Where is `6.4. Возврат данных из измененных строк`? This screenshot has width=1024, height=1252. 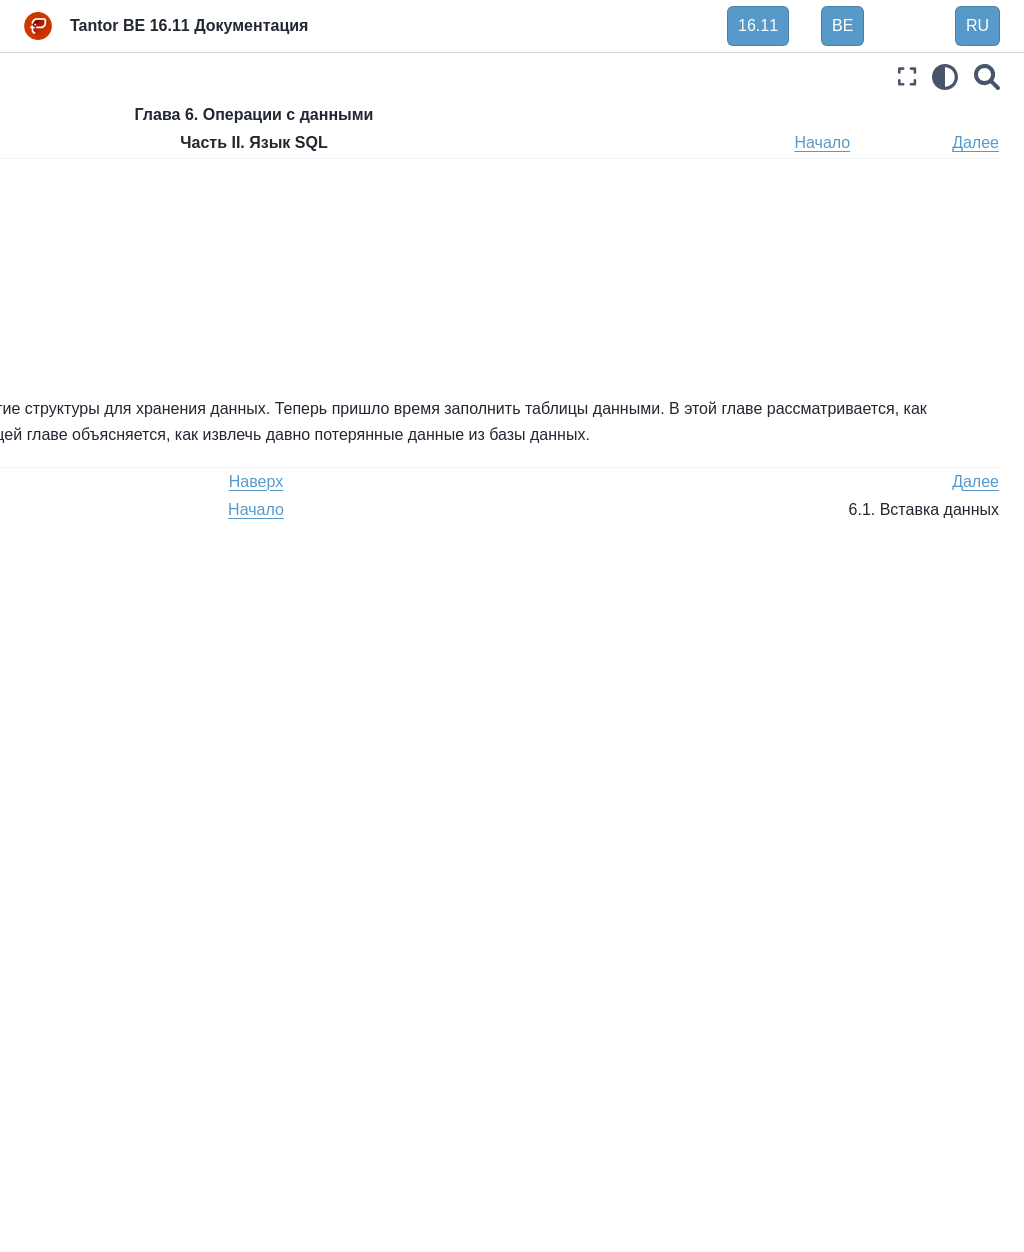 6.4. Возврат данных из измененных строк is located at coordinates (135, 469).